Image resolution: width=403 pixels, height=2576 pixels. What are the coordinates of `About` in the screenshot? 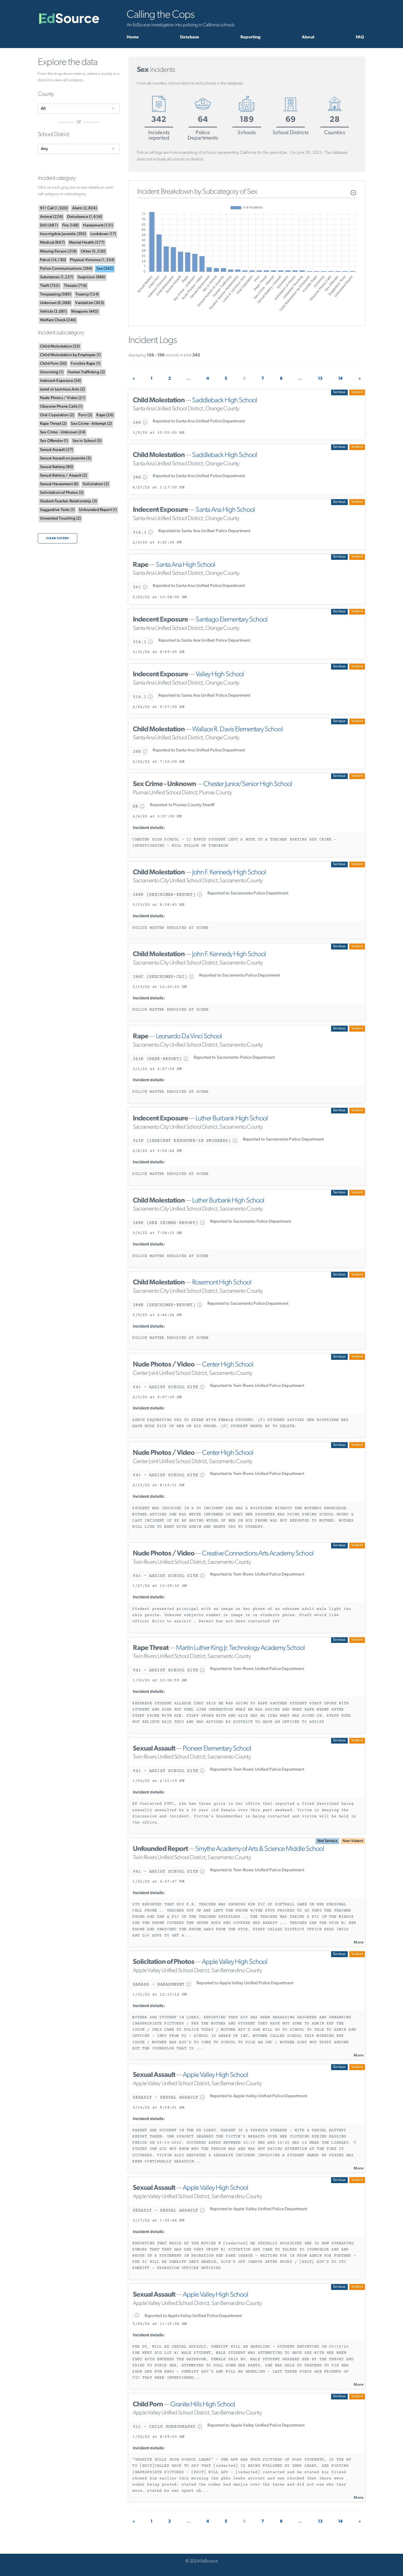 It's located at (308, 37).